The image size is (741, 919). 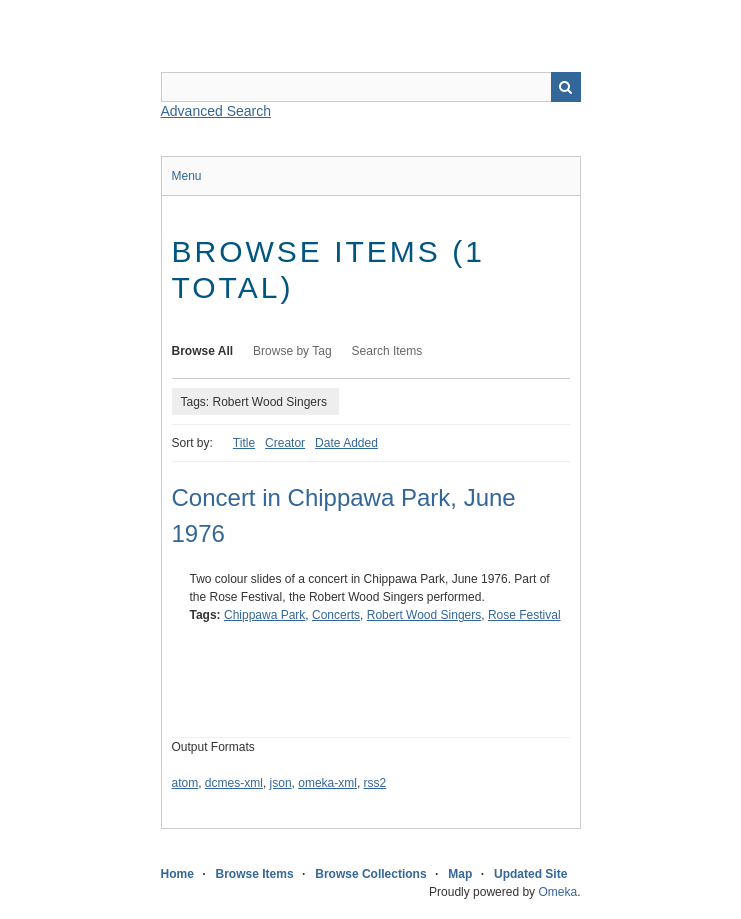 I want to click on omeka-xml, so click(x=327, y=783).